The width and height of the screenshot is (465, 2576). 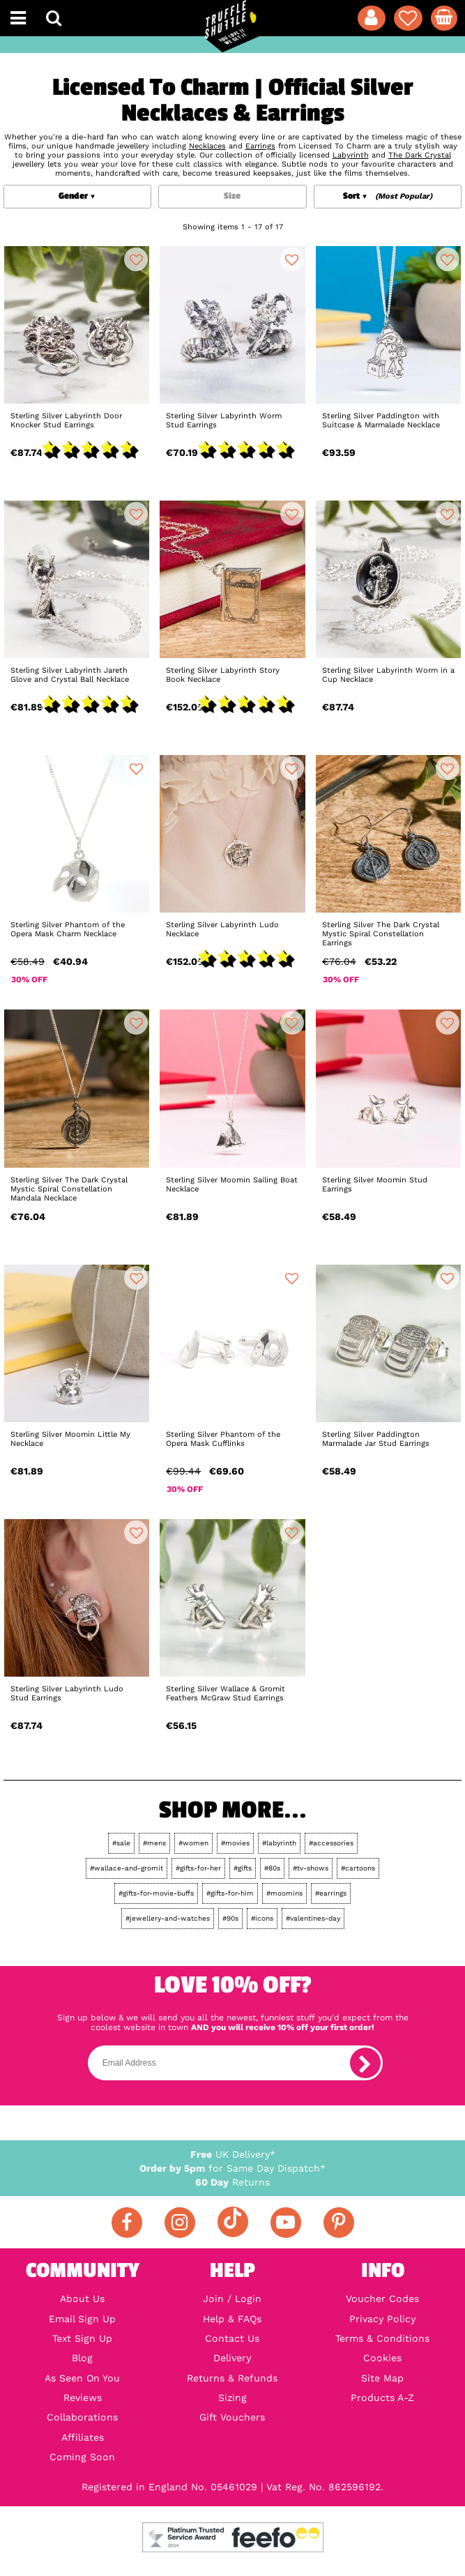 What do you see at coordinates (382, 2378) in the screenshot?
I see `Site Map` at bounding box center [382, 2378].